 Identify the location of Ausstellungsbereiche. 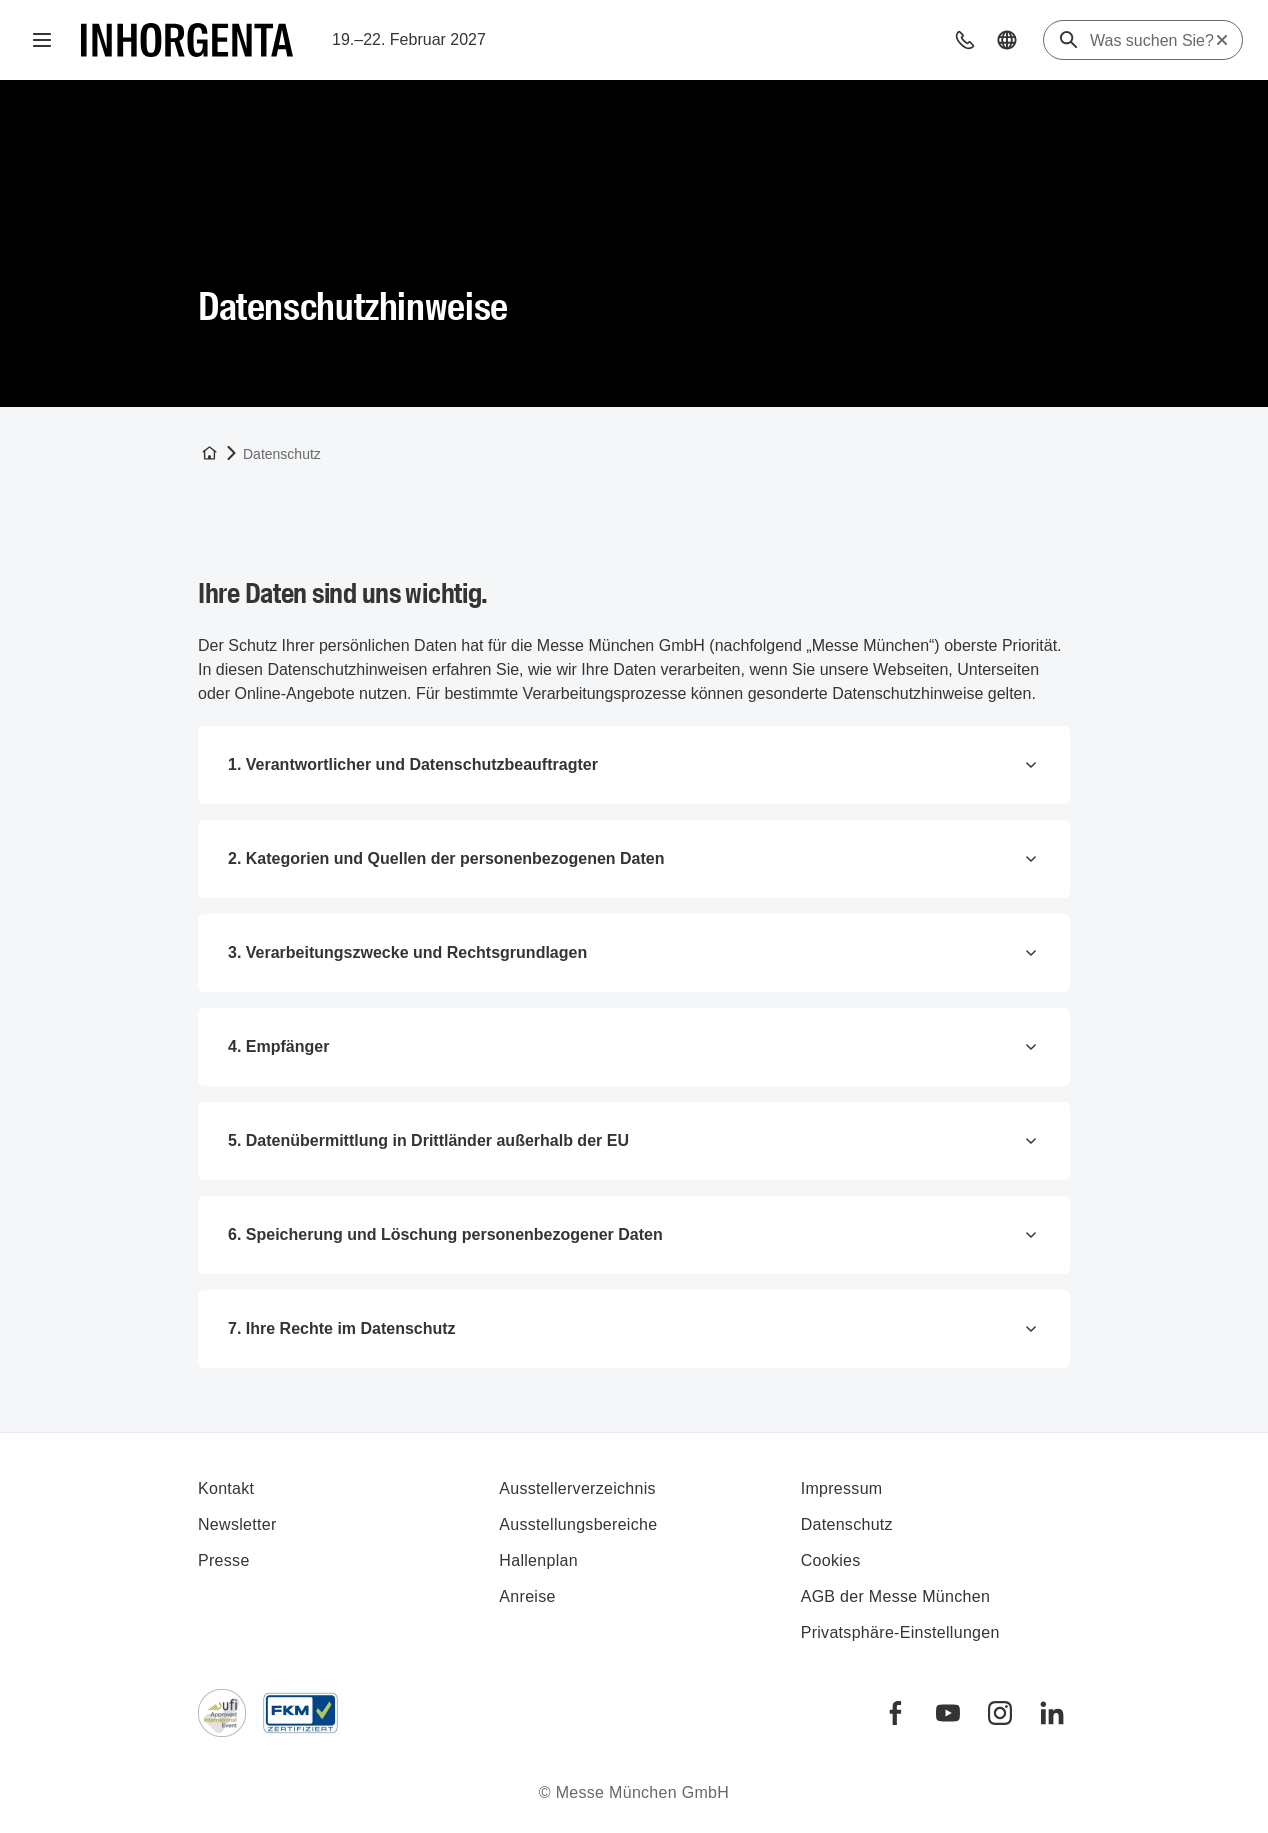
(578, 1524).